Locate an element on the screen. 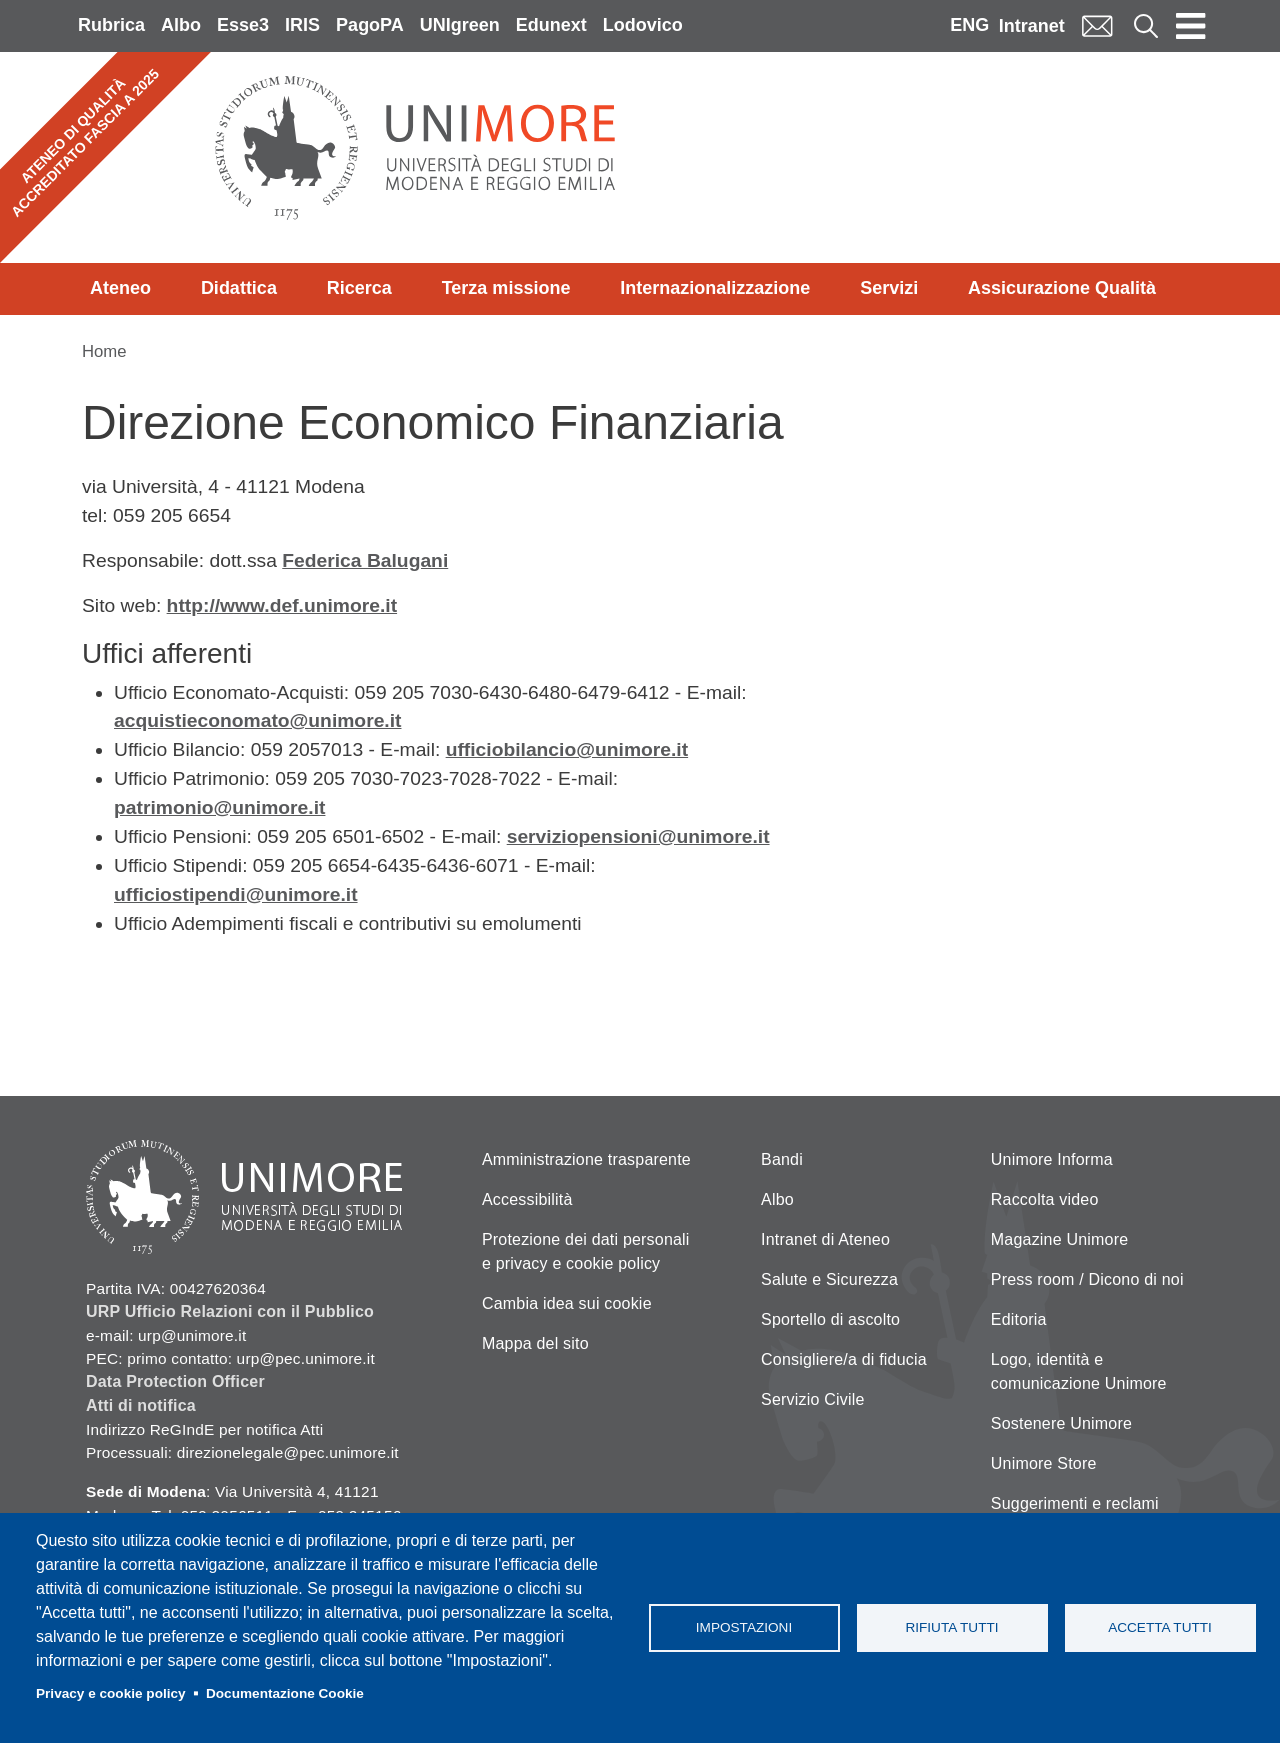 Image resolution: width=1280 pixels, height=1743 pixels. Documentazione Cookie is located at coordinates (285, 1693).